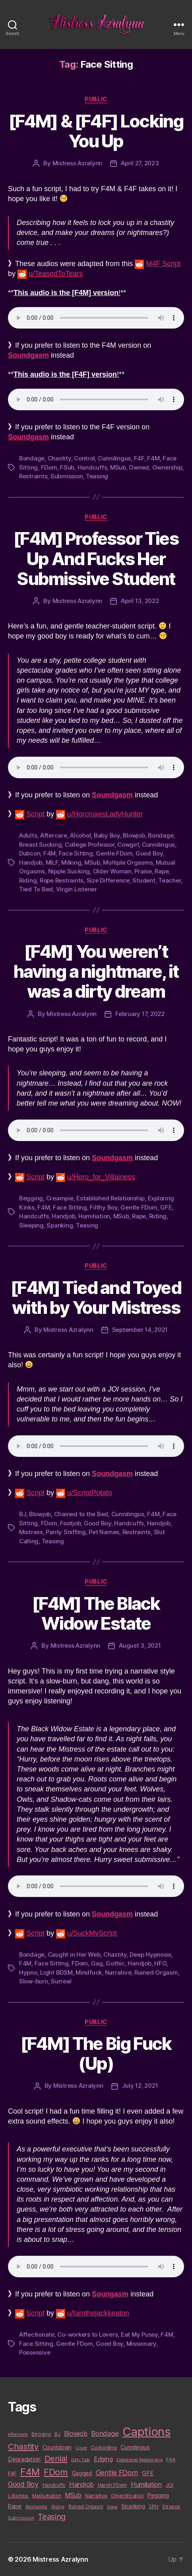 The image size is (192, 2576). What do you see at coordinates (89, 1972) in the screenshot?
I see `Mindfuck` at bounding box center [89, 1972].